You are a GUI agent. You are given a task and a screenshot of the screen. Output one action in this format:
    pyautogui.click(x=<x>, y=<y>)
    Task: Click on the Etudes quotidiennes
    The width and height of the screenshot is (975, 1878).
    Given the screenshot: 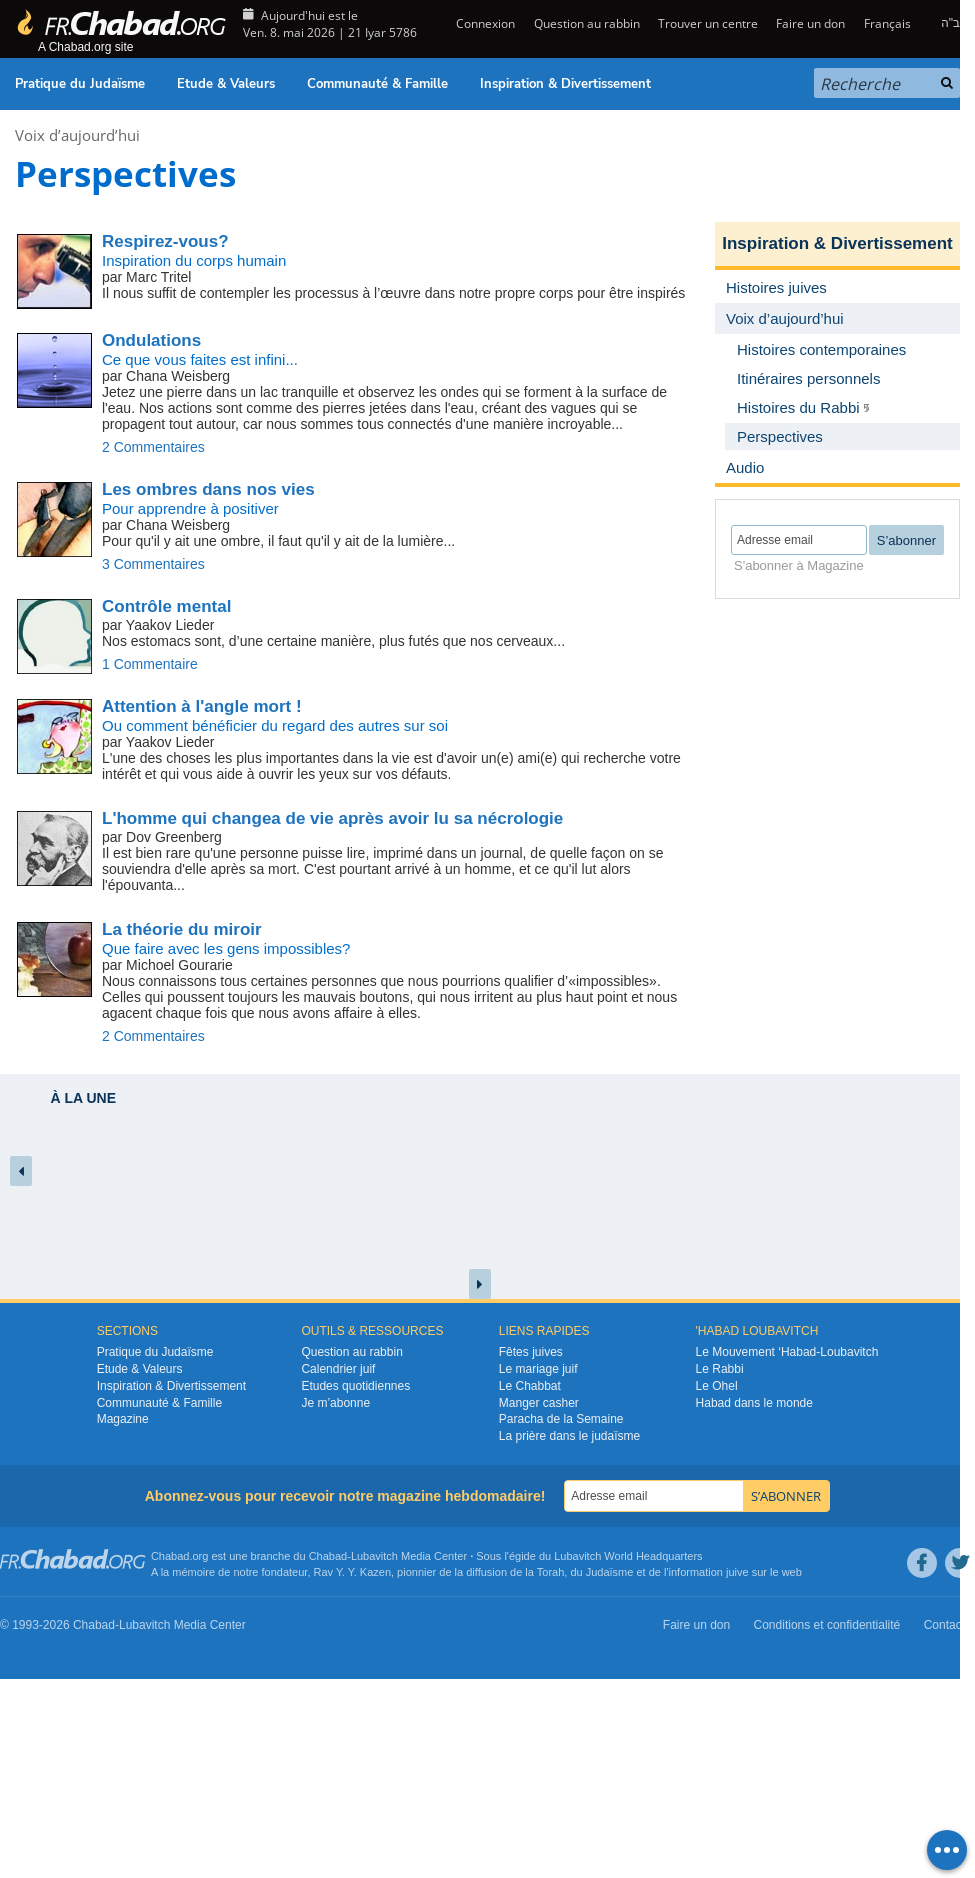 What is the action you would take?
    pyautogui.click(x=355, y=1386)
    